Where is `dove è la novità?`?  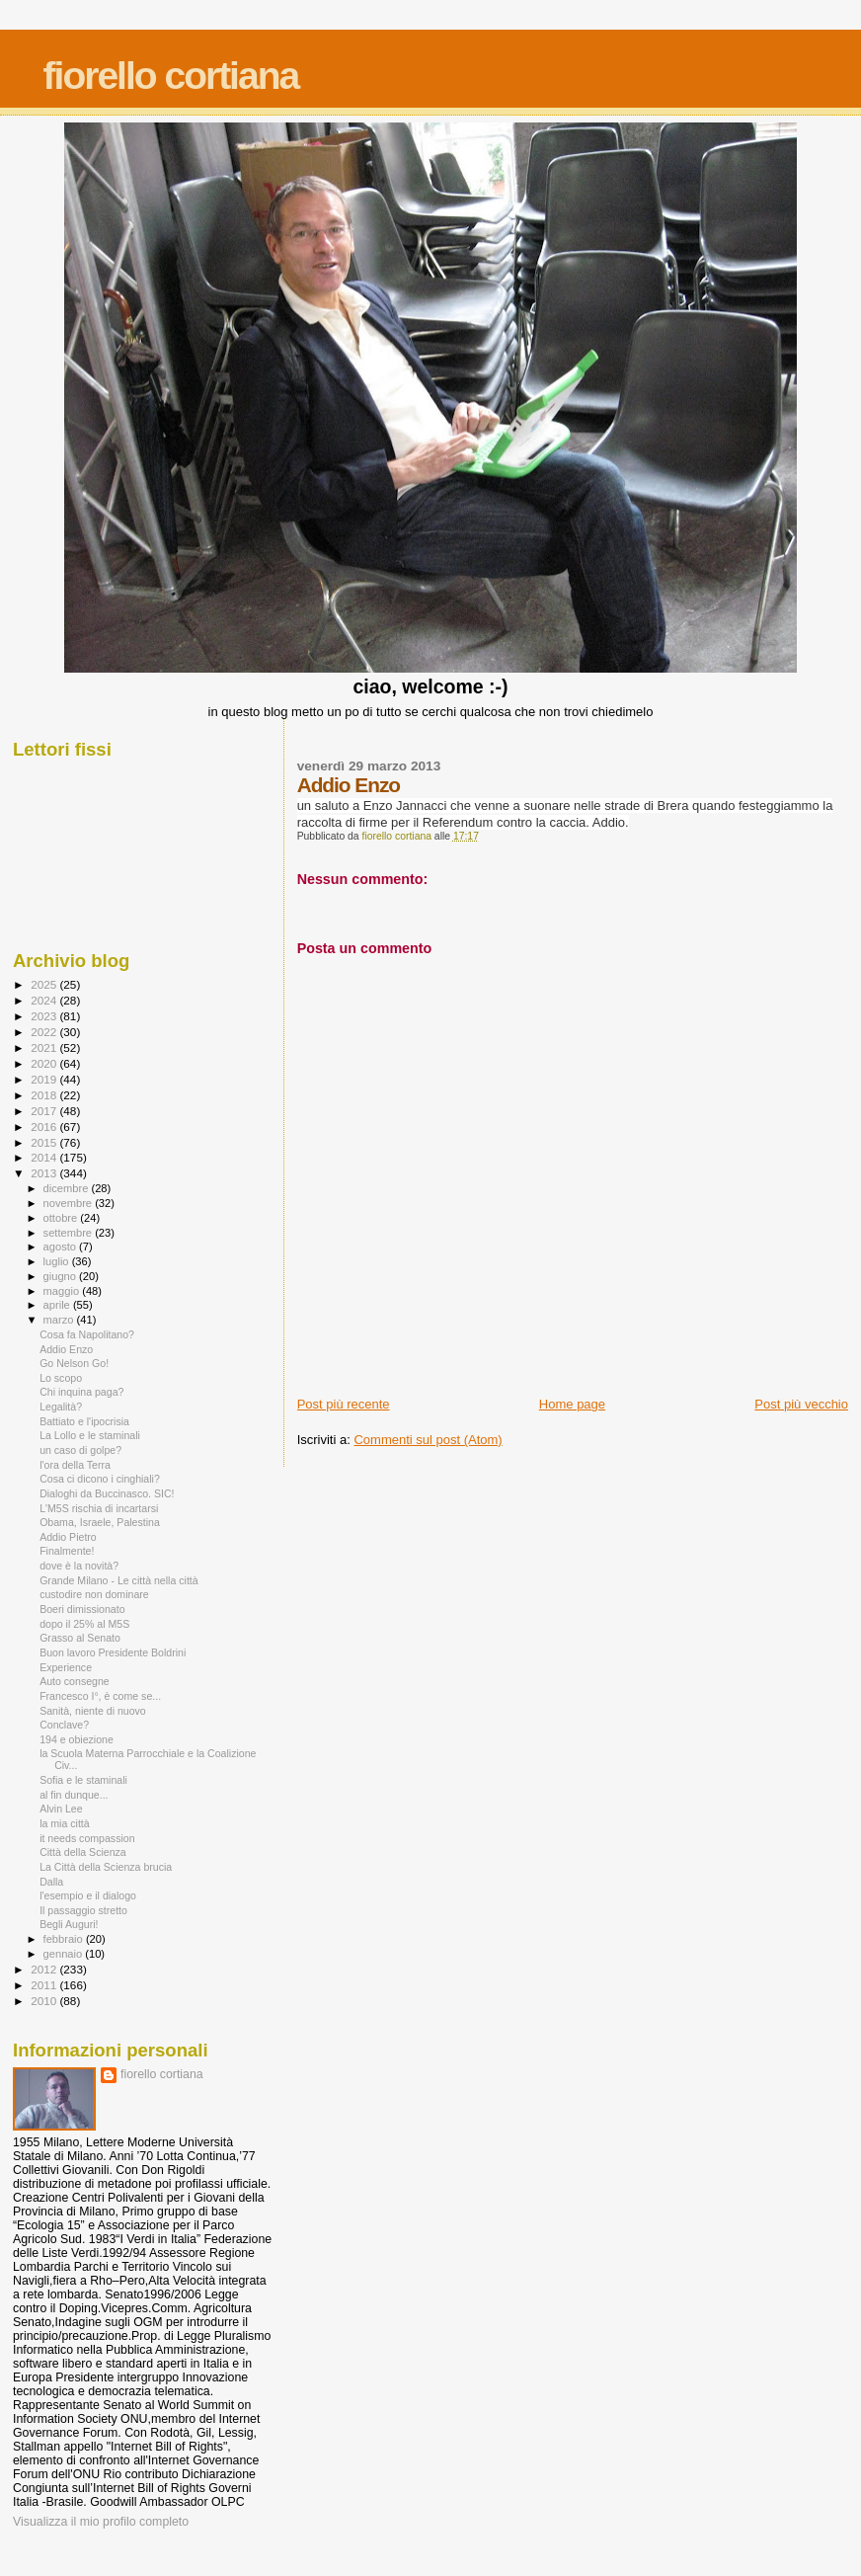
dove è la novità? is located at coordinates (78, 1565).